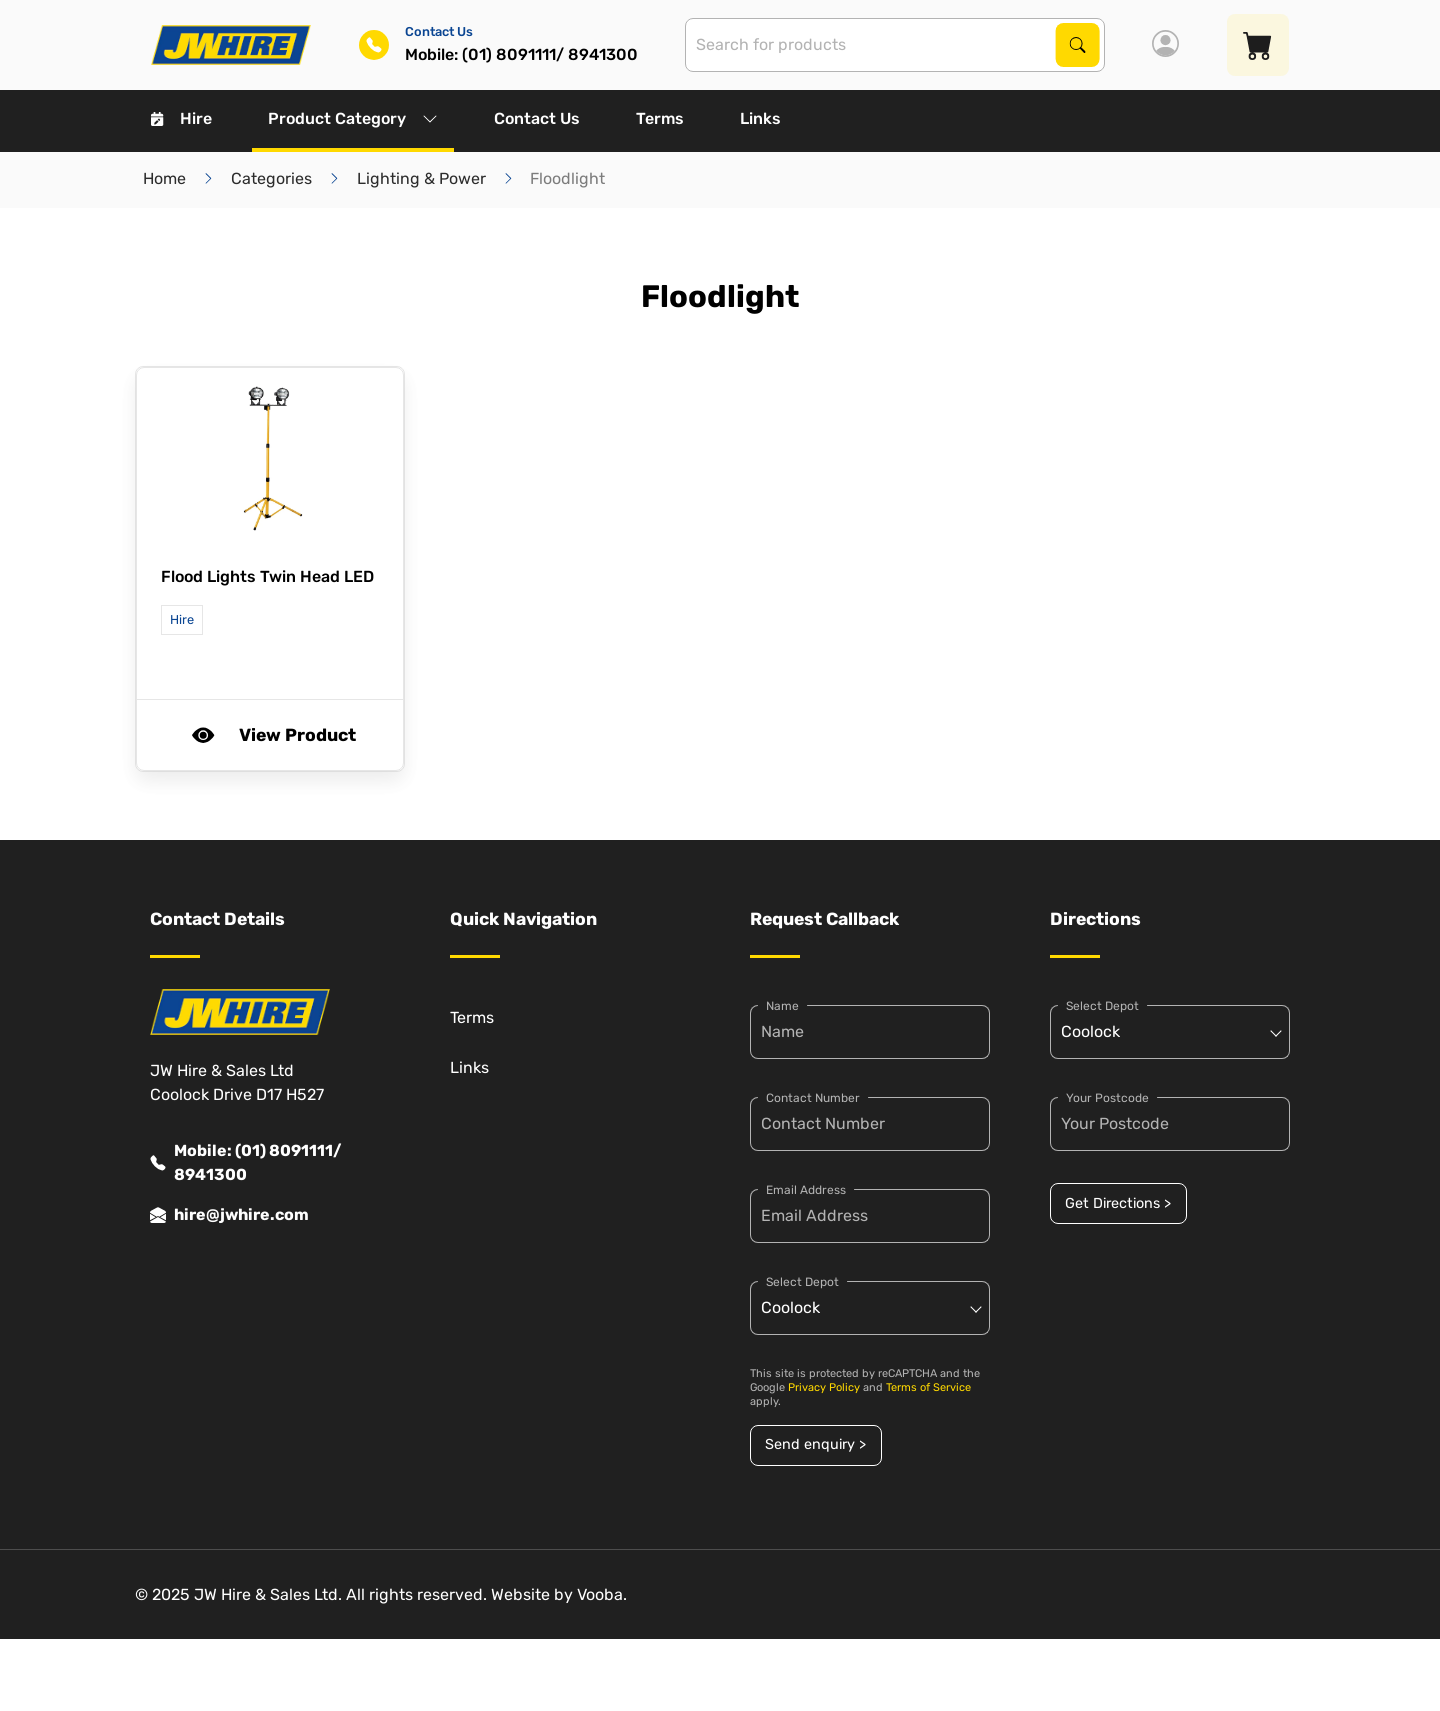 The width and height of the screenshot is (1440, 1711). What do you see at coordinates (815, 1444) in the screenshot?
I see `Send enquiry >` at bounding box center [815, 1444].